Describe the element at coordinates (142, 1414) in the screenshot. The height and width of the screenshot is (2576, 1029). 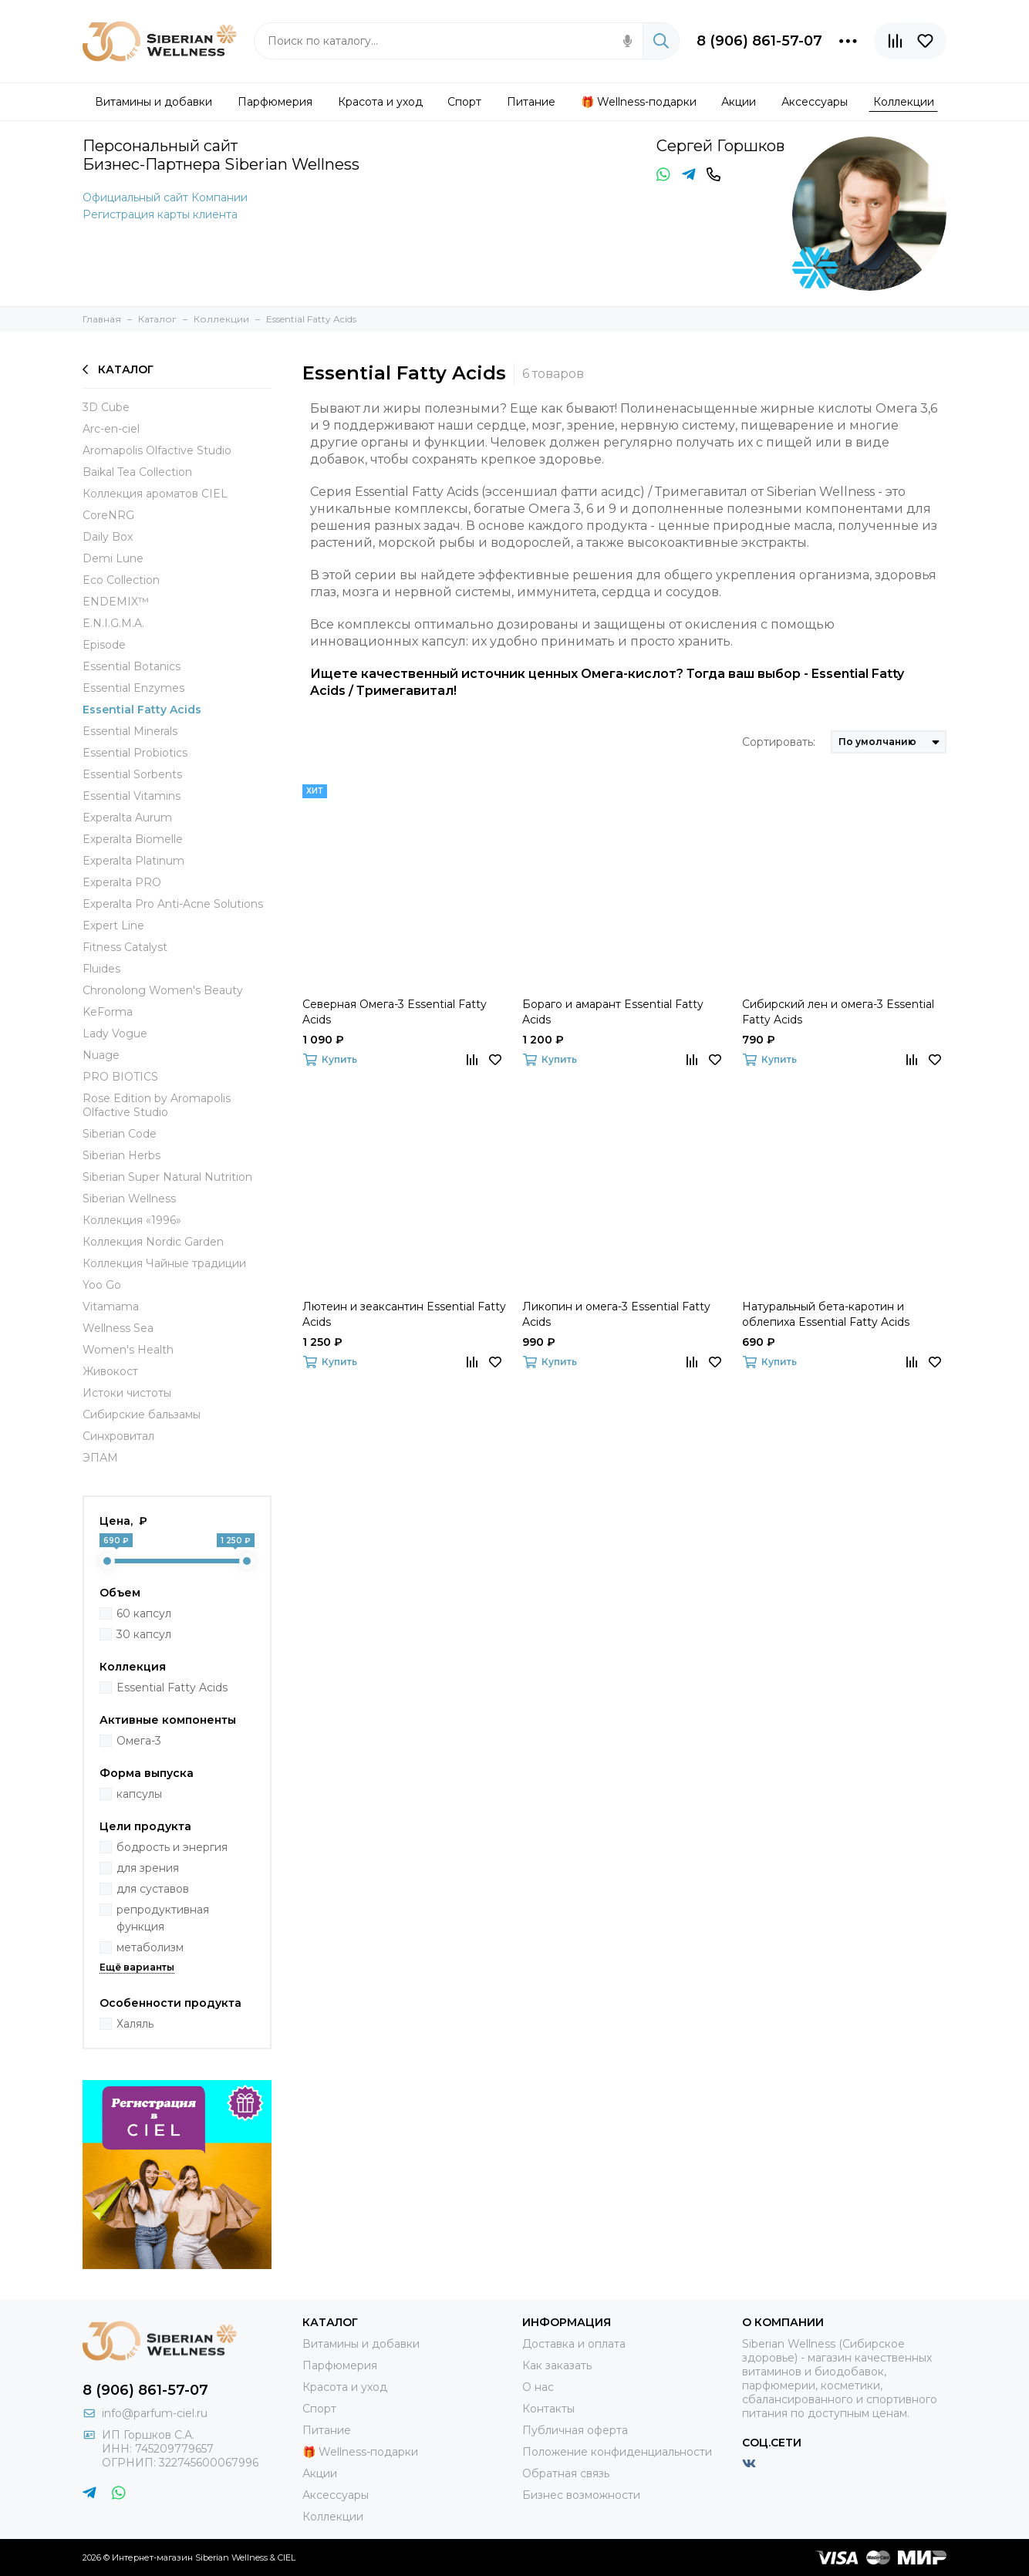
I see `Сибирские бальзамы` at that location.